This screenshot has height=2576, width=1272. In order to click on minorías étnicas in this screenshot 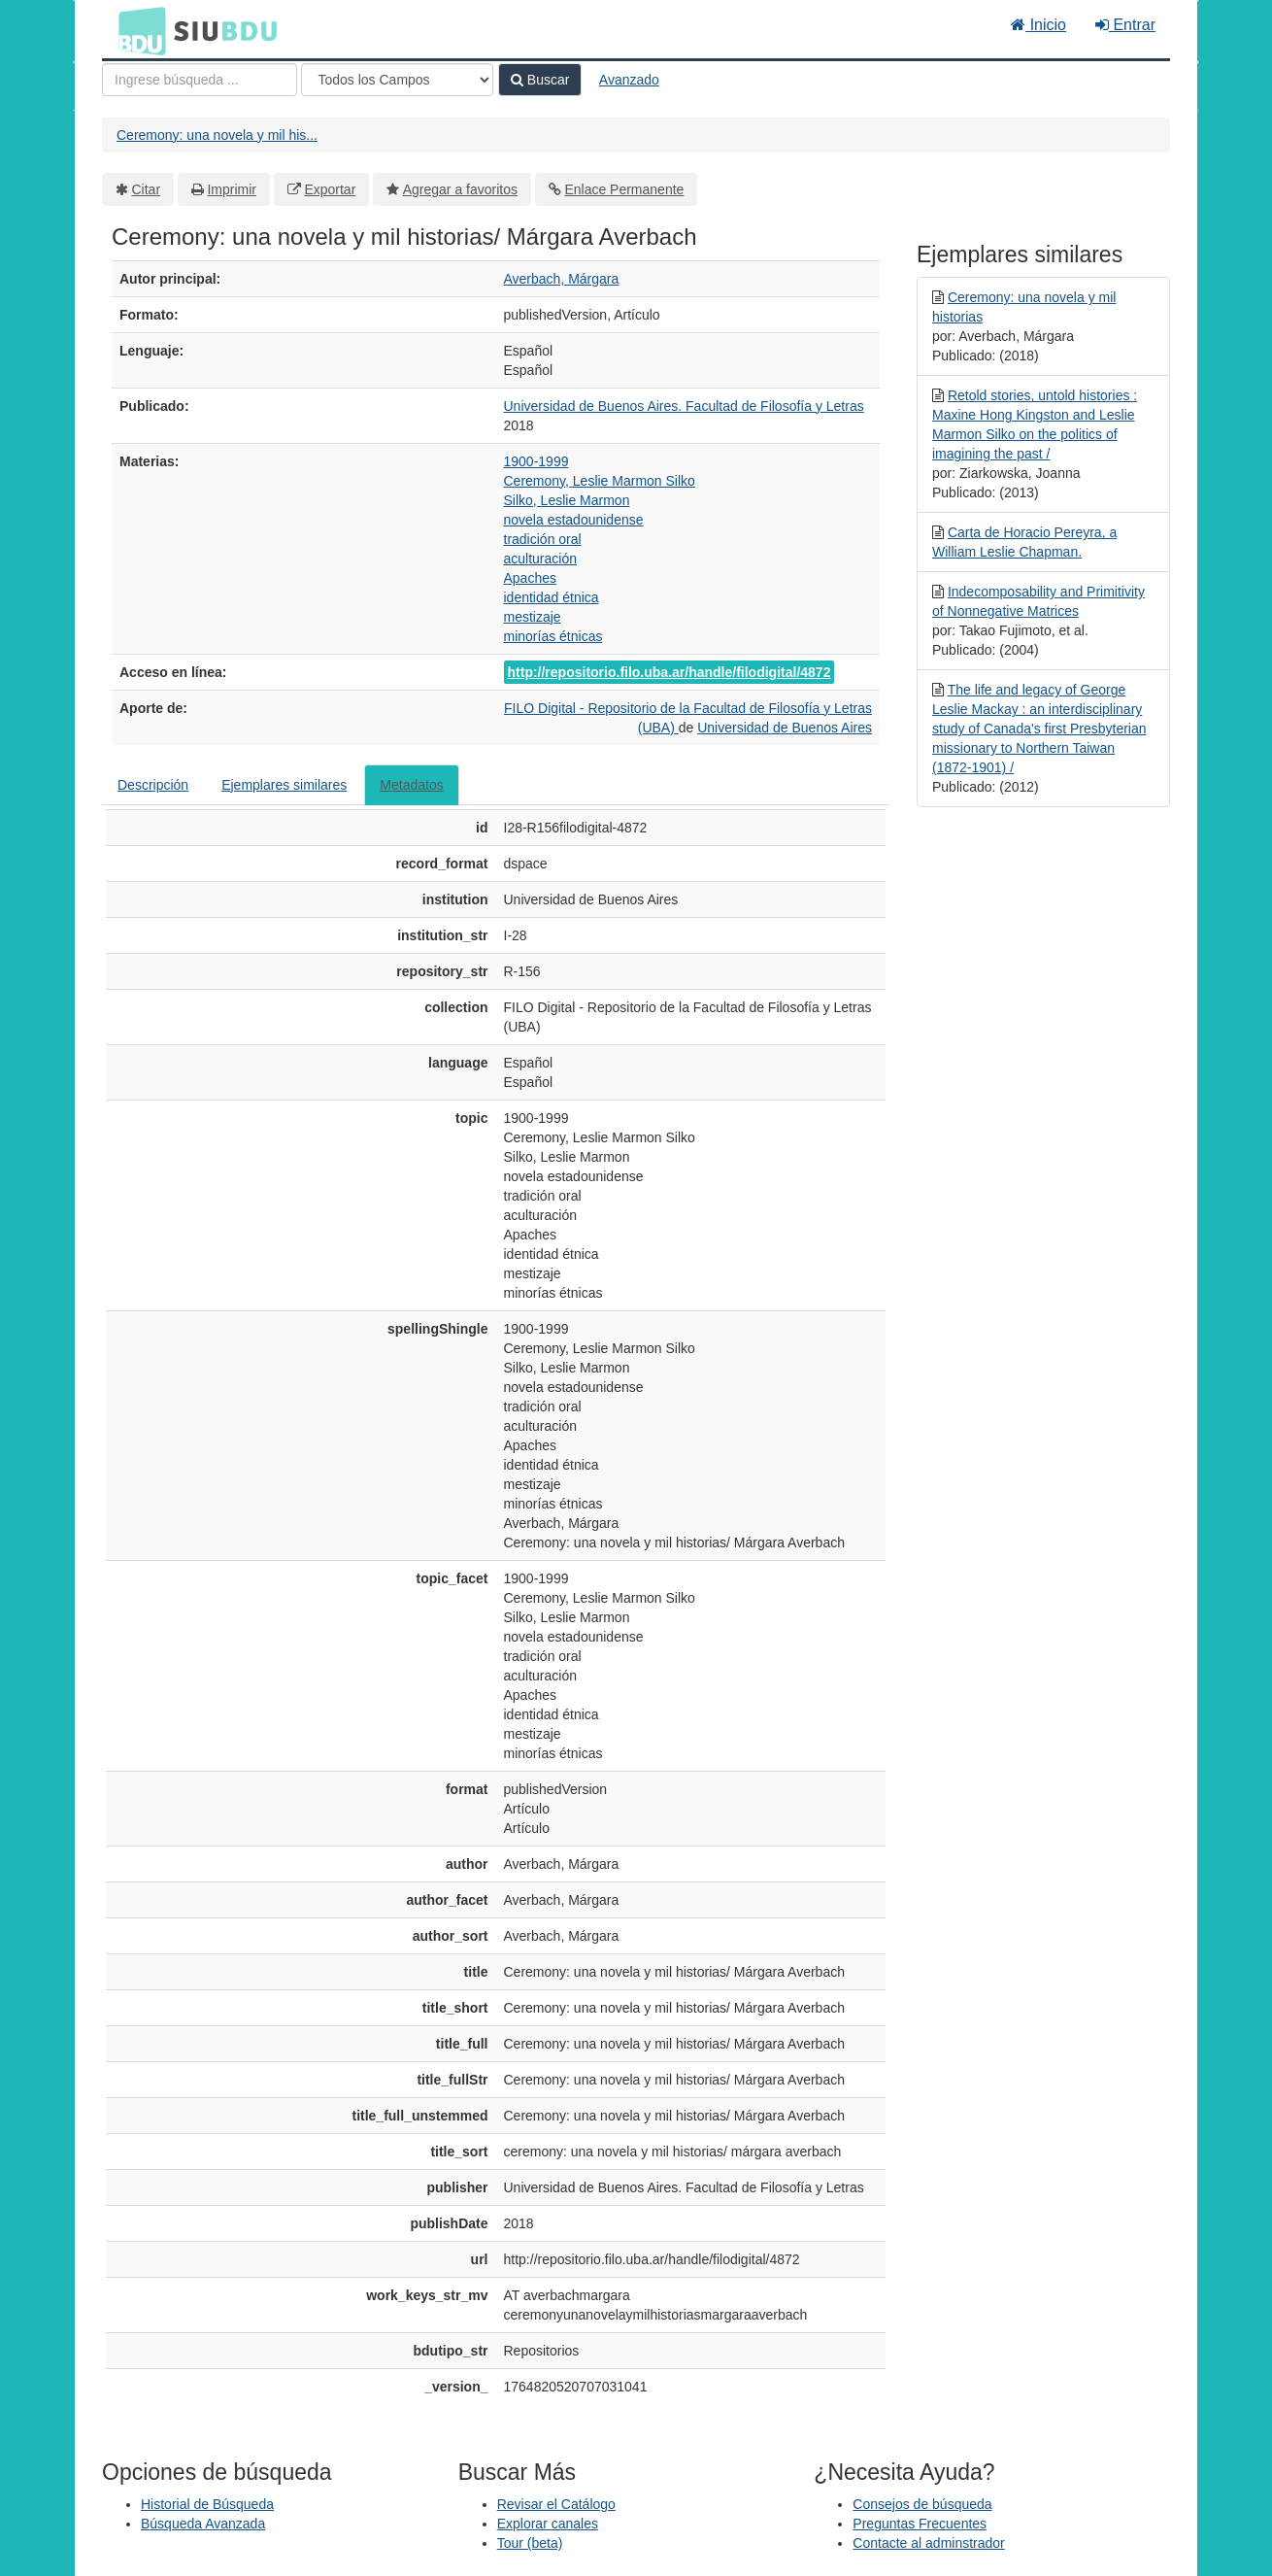, I will do `click(553, 636)`.